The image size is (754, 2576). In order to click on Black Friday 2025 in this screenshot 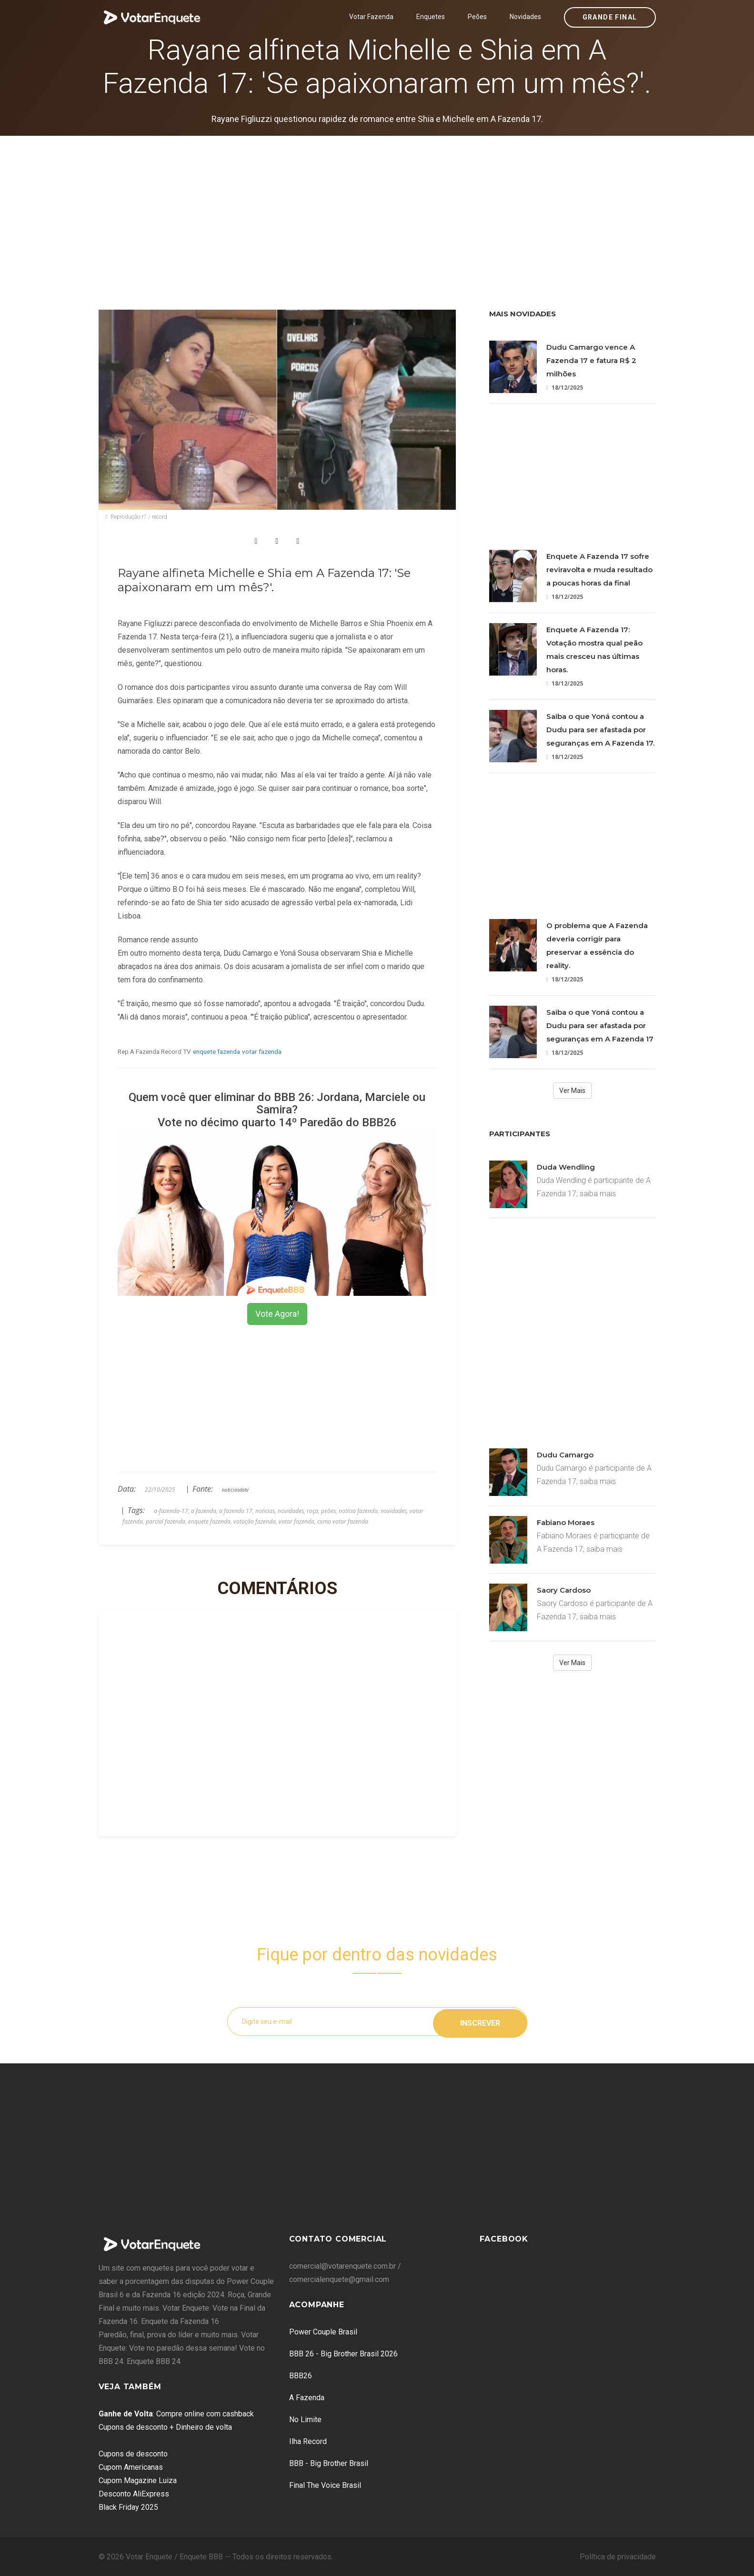, I will do `click(128, 2507)`.